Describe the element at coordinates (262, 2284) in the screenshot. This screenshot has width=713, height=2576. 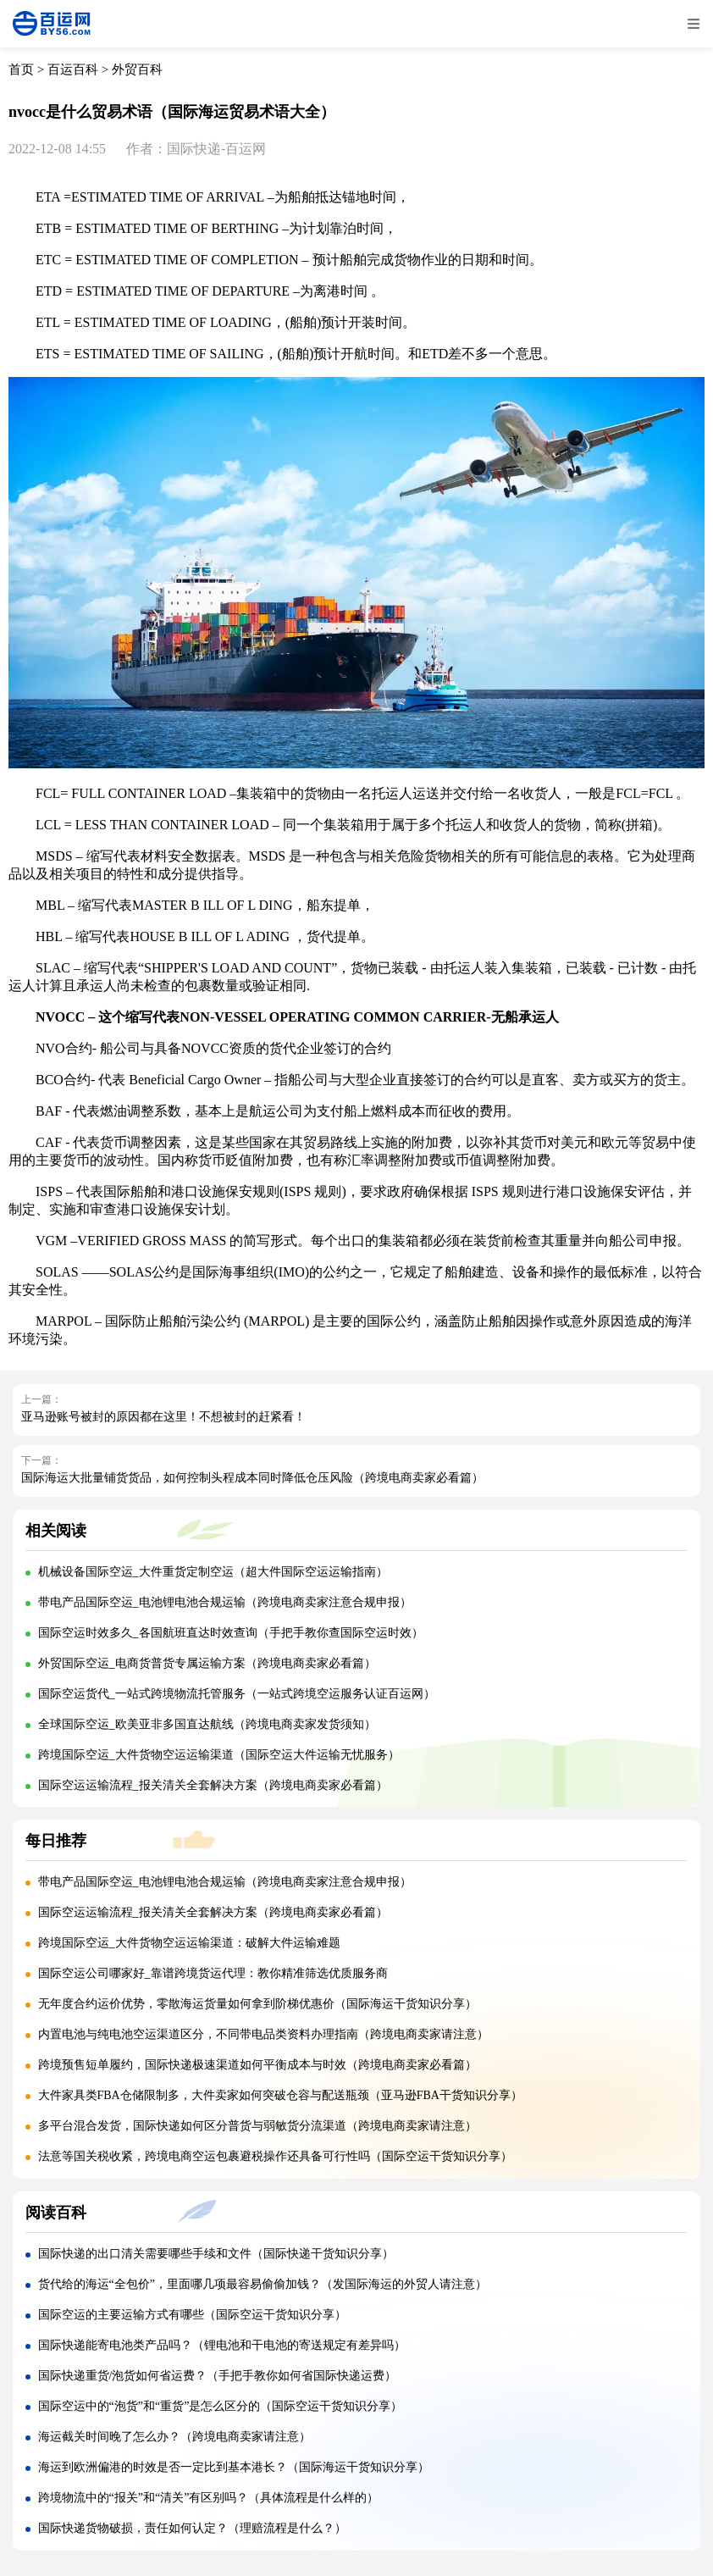
I see `货代给的海运“全包价”，里面哪几项最容易偷偷加钱？（发国际海运的外贸人请注意）` at that location.